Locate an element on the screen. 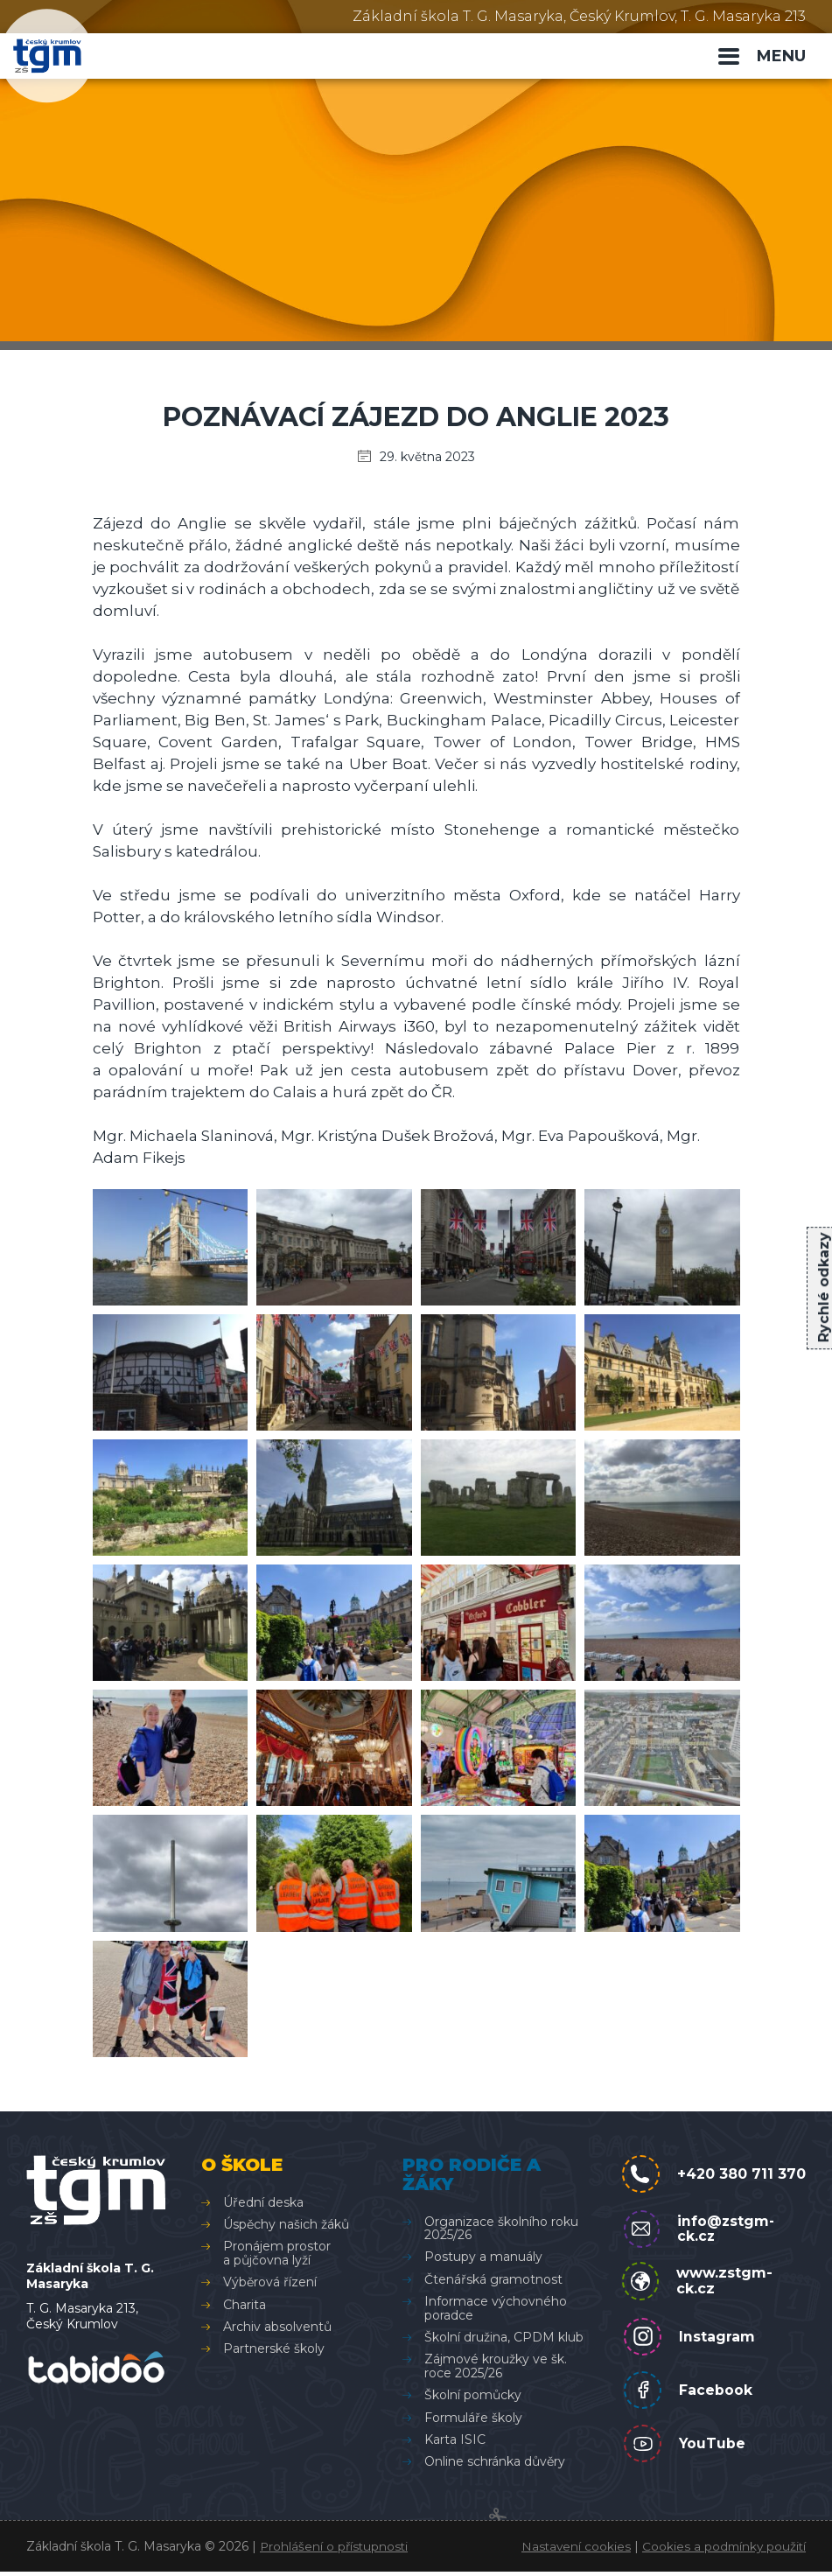 This screenshot has width=832, height=2576. Postupy a manuály is located at coordinates (482, 2257).